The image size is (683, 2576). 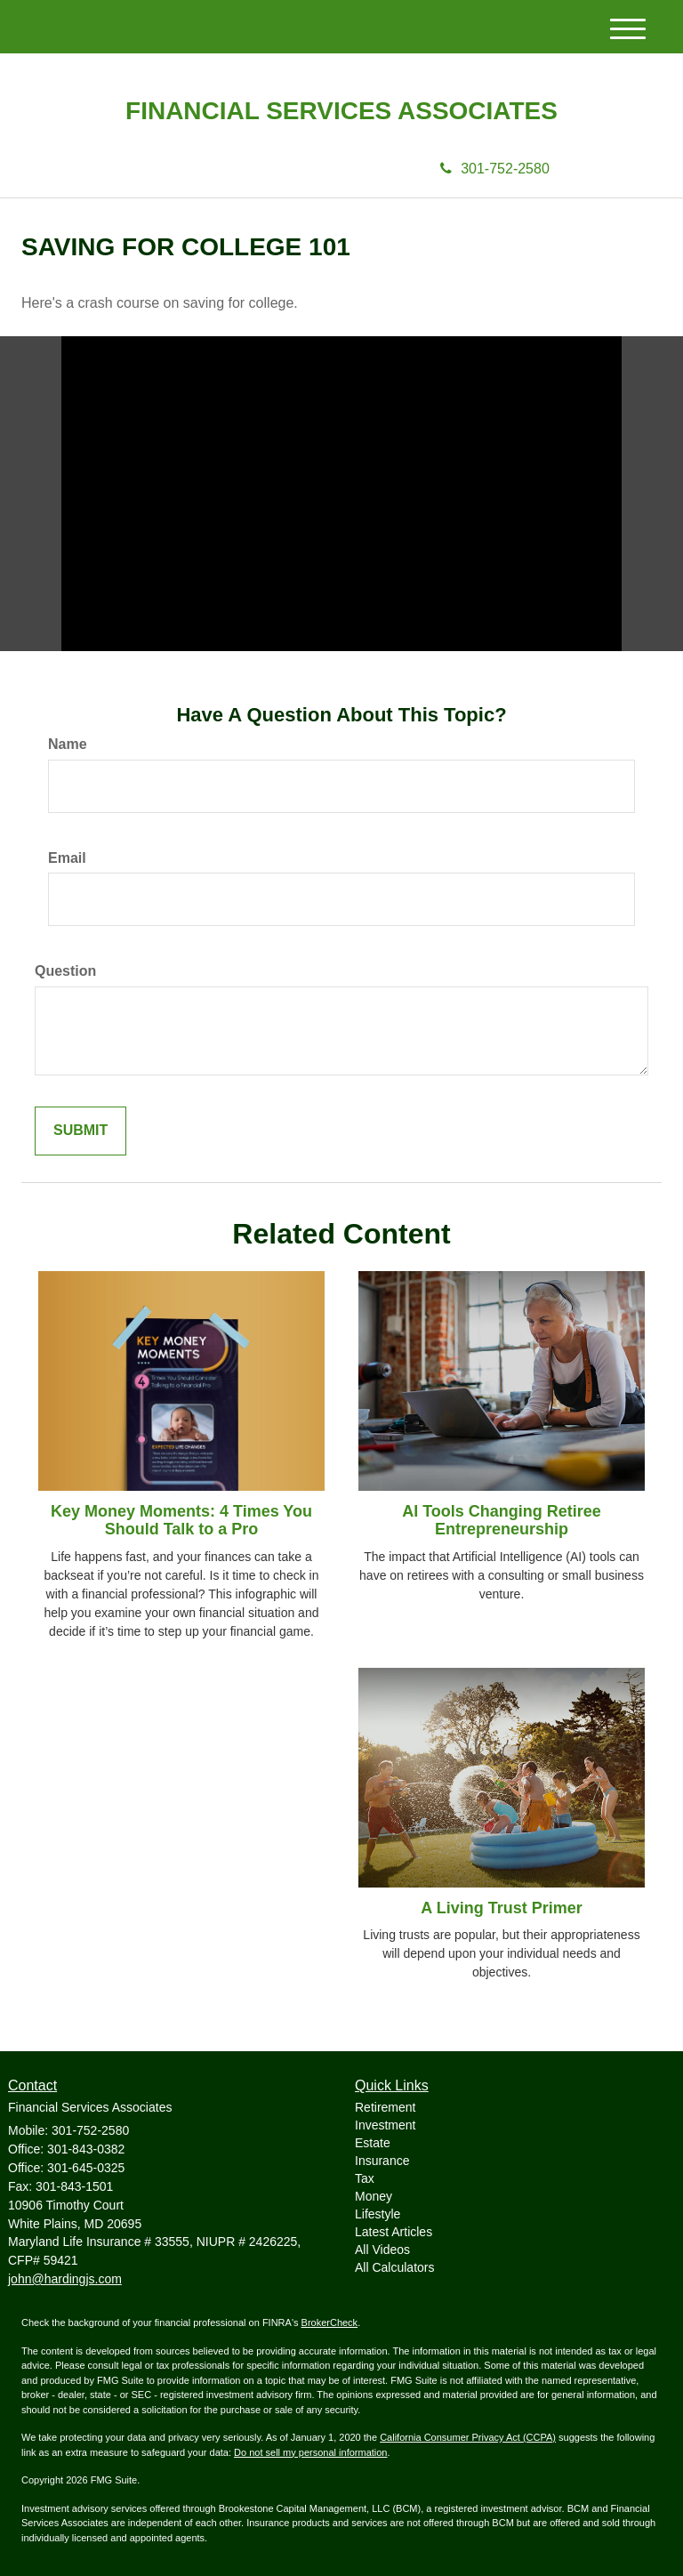 I want to click on Question, so click(x=65, y=970).